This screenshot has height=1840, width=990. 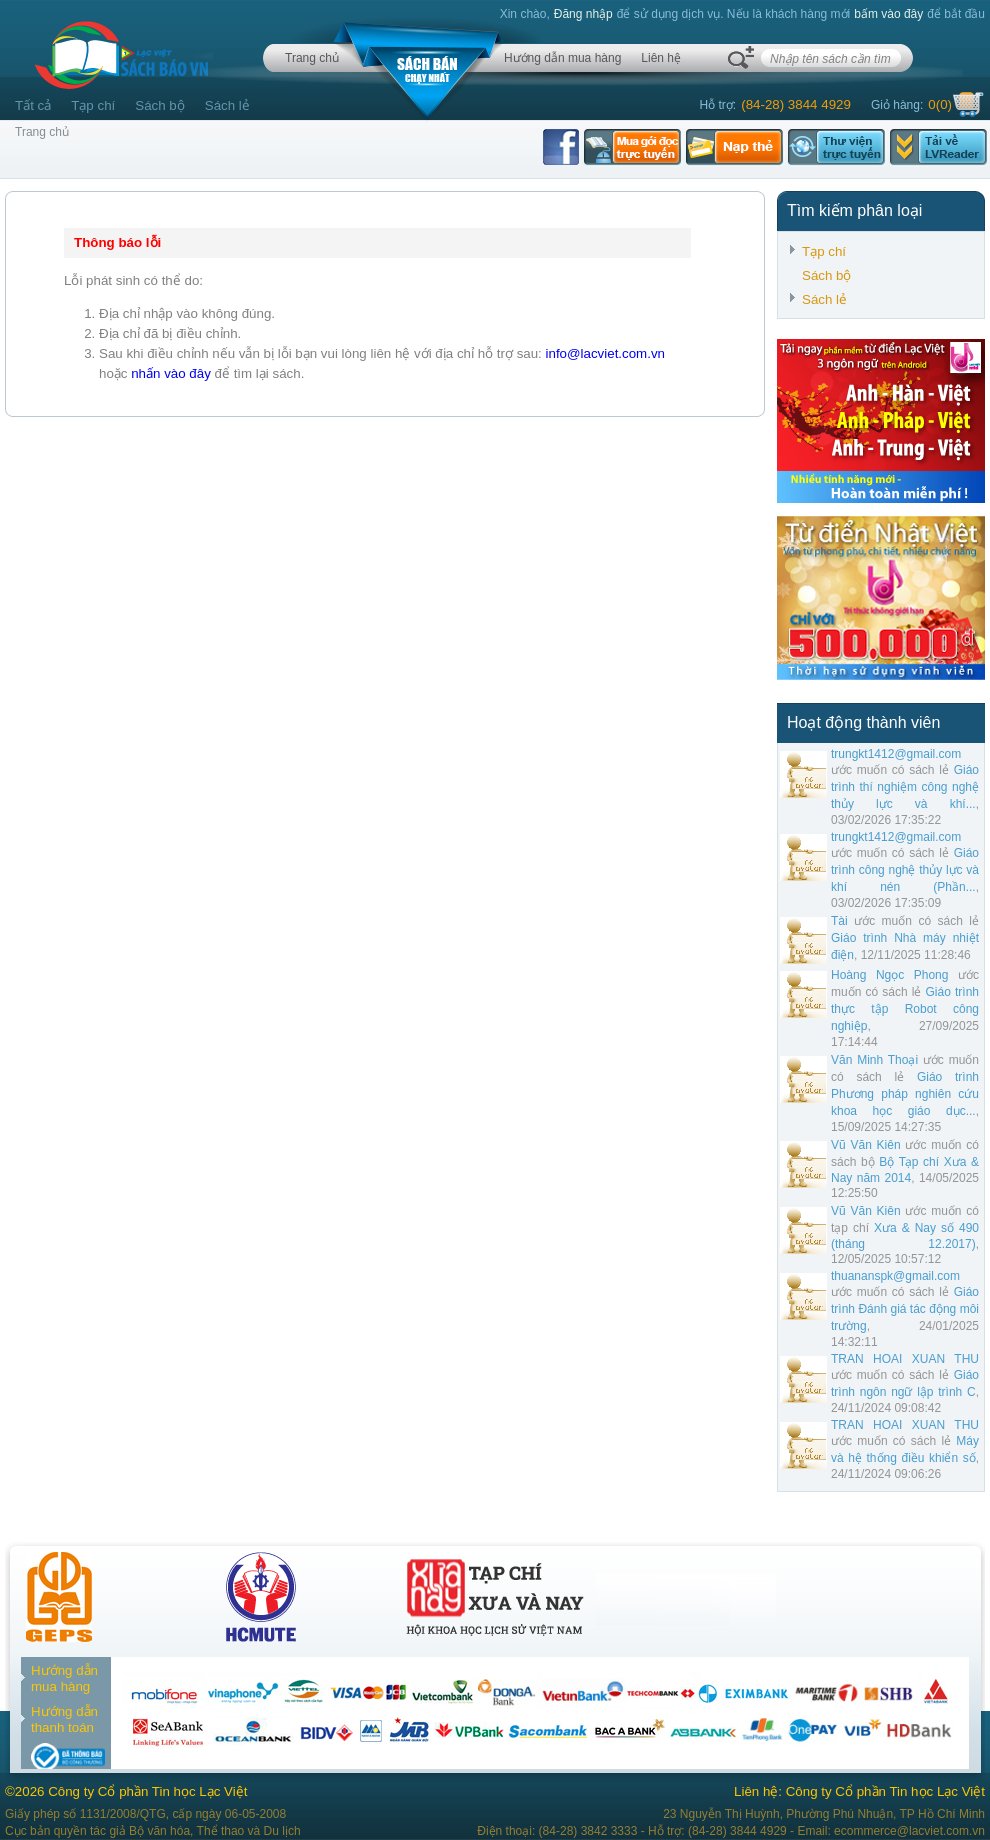 I want to click on thuananspk@gmail.com, so click(x=895, y=1276).